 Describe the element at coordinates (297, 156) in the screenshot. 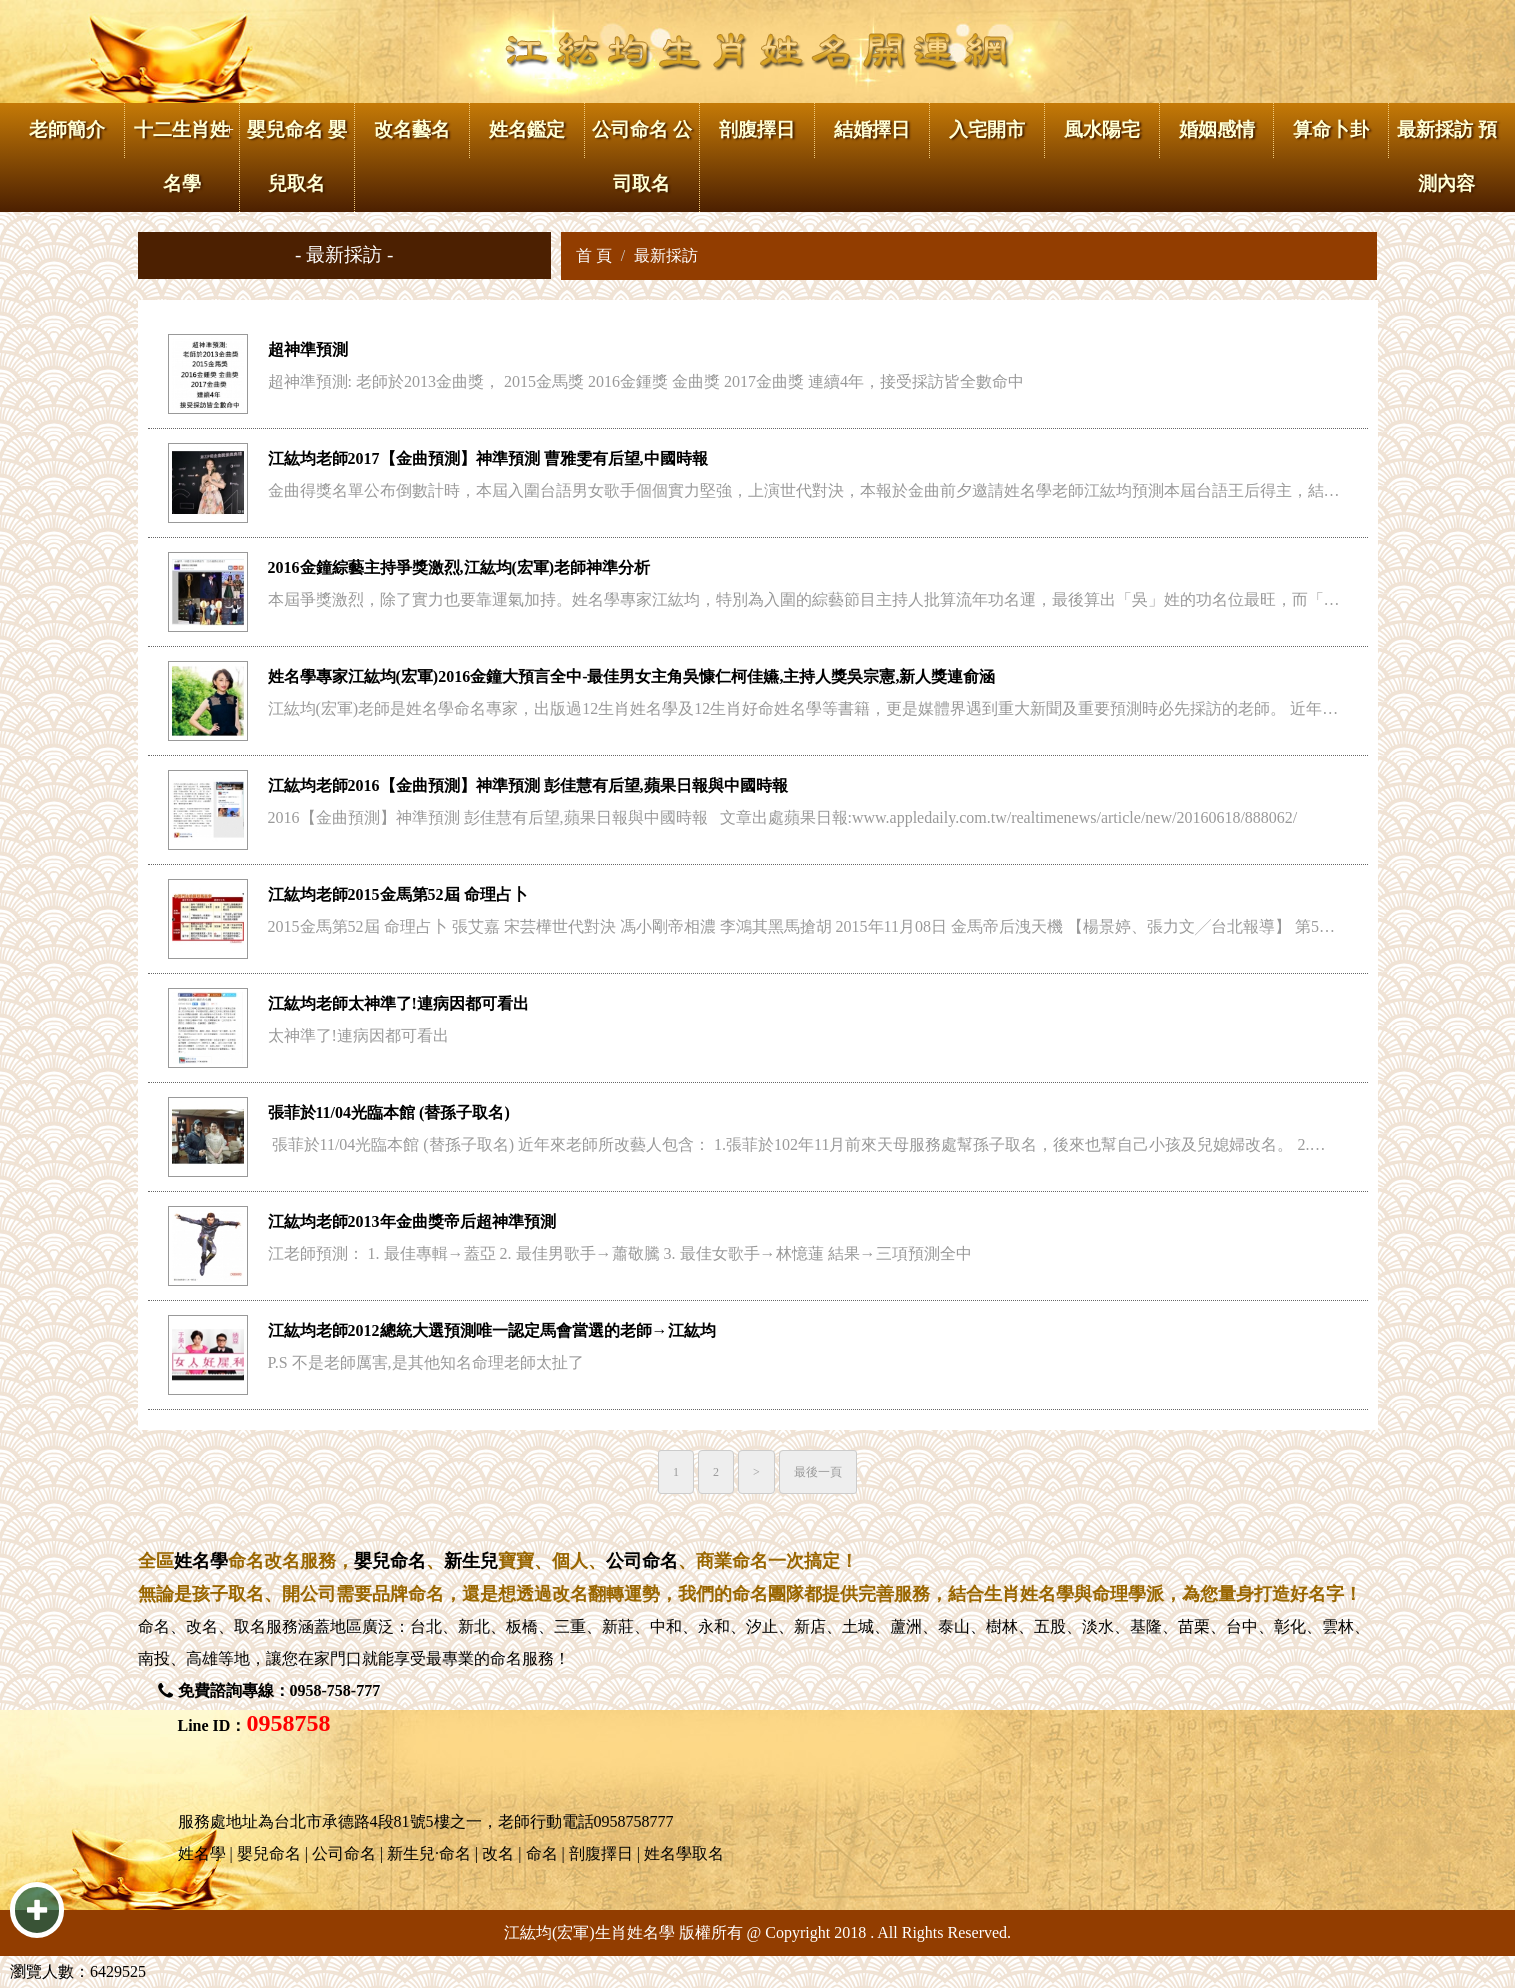

I see `嬰兒命名 嬰兒取名` at that location.